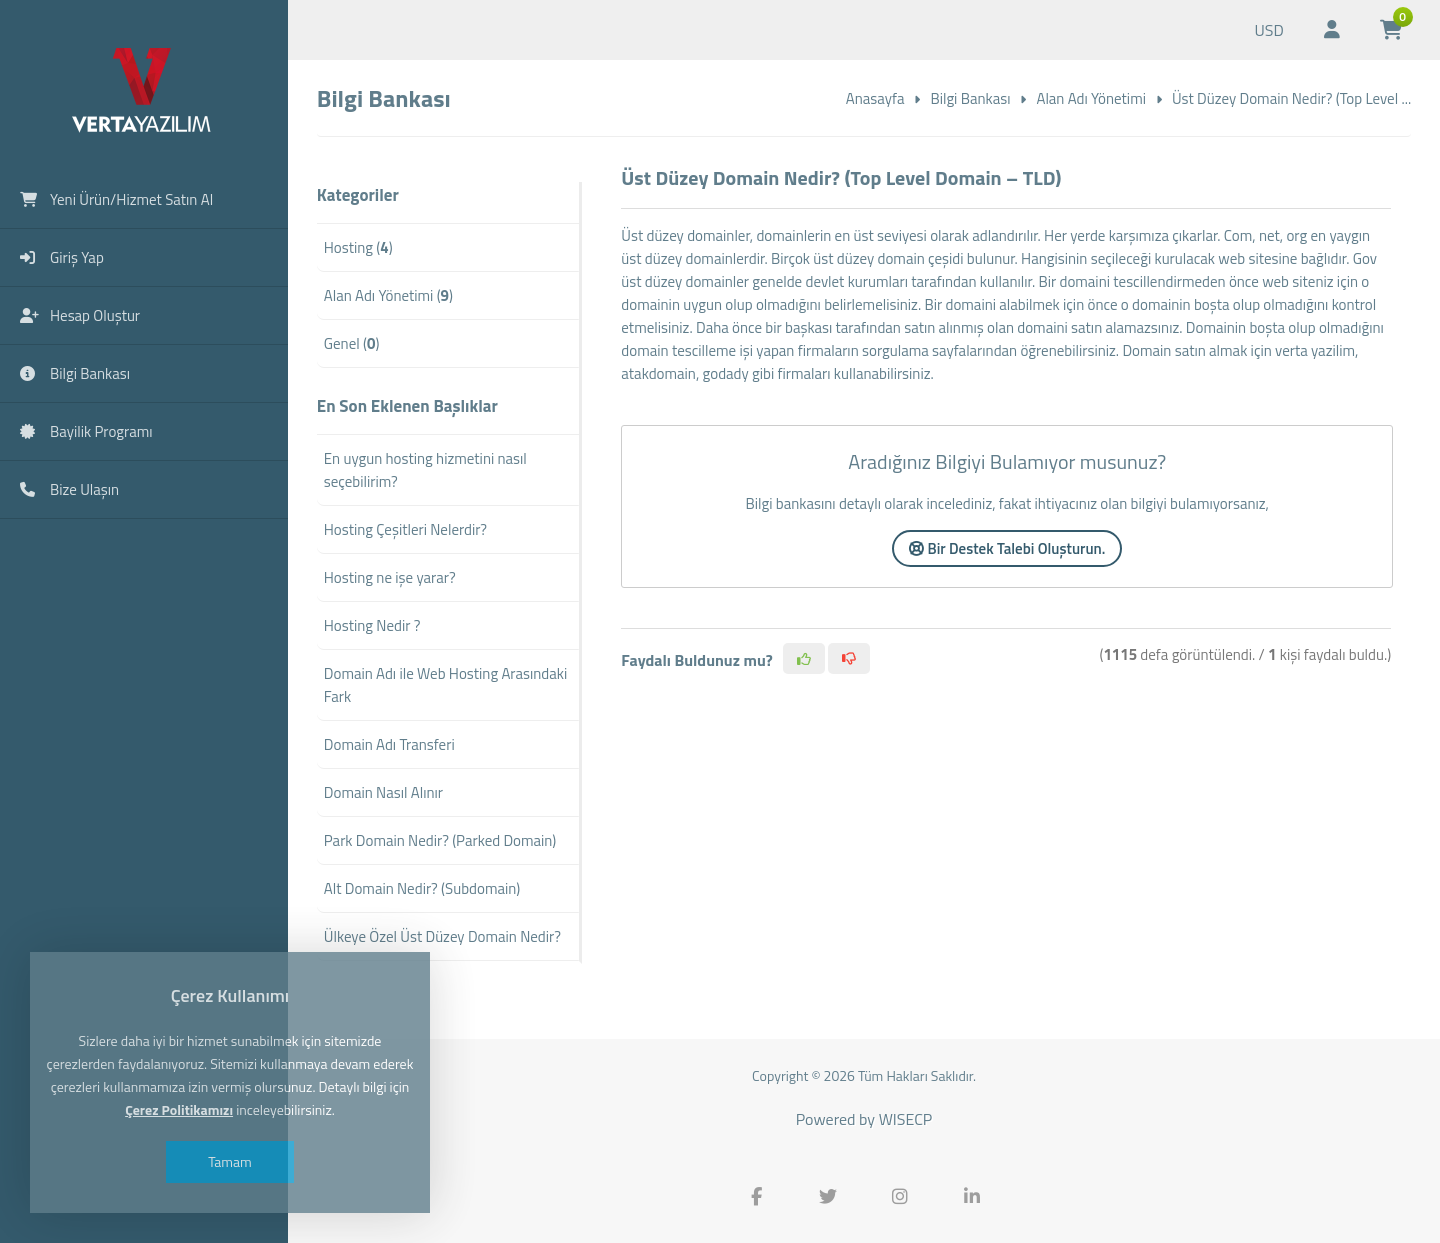 This screenshot has height=1243, width=1440. I want to click on Tamam, so click(230, 1161).